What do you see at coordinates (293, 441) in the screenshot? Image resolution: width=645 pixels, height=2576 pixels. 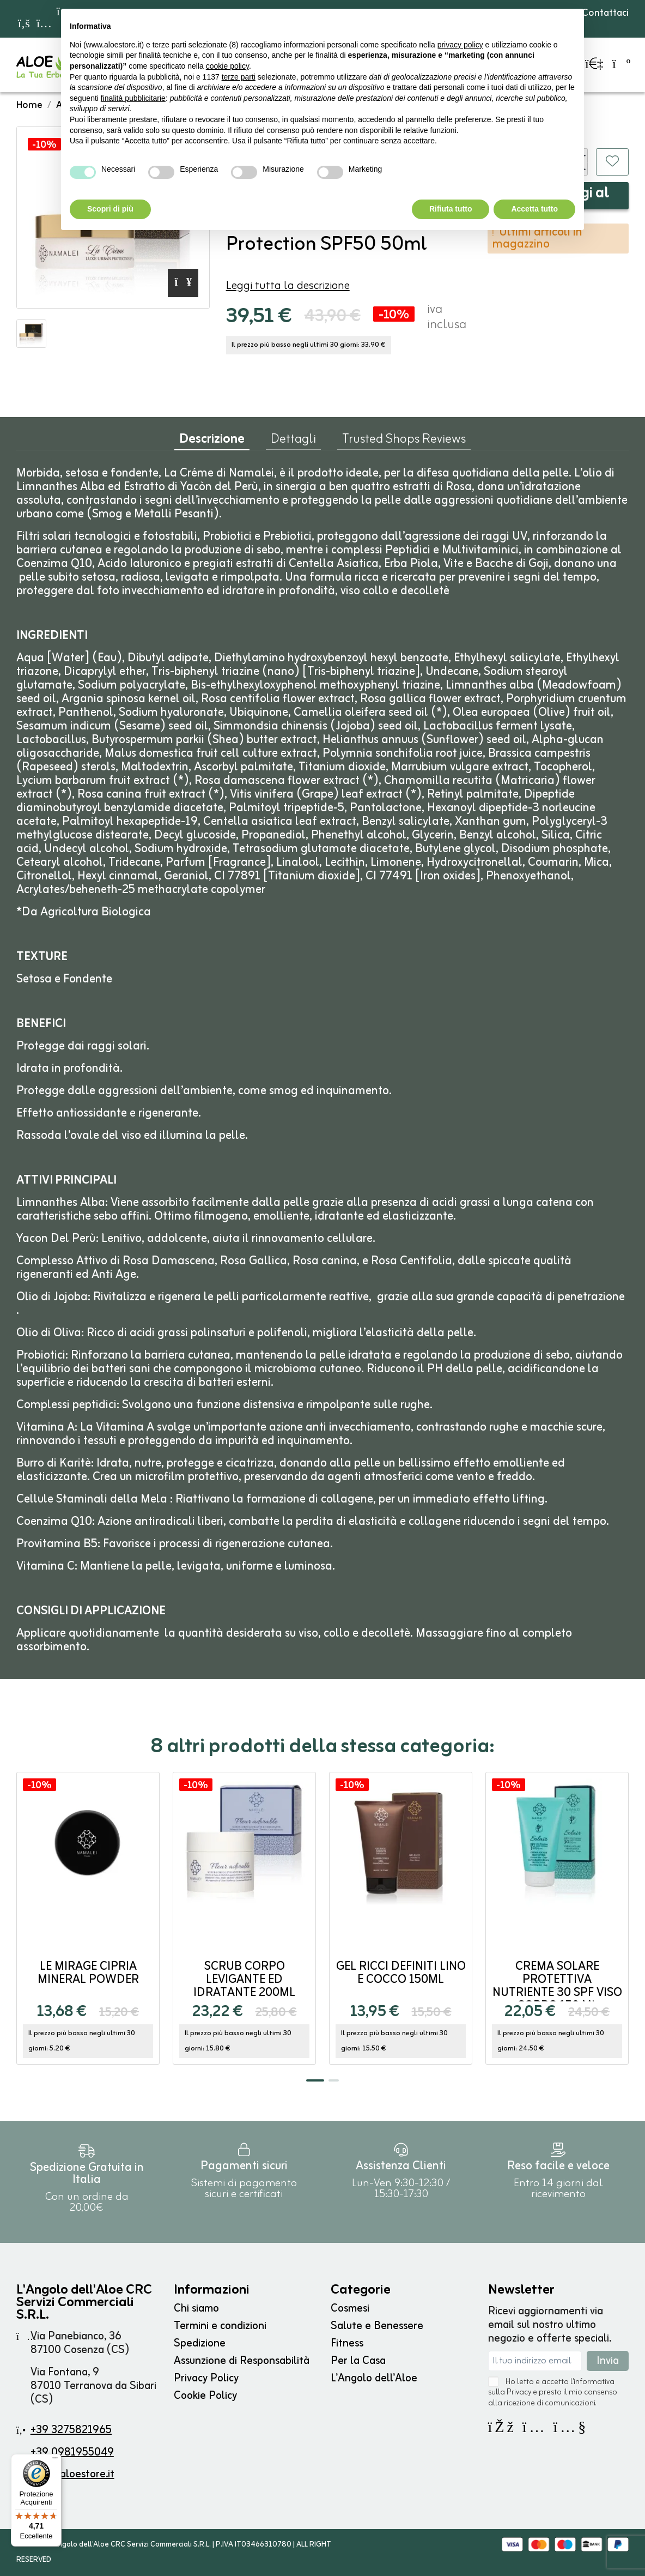 I see `Dettagli` at bounding box center [293, 441].